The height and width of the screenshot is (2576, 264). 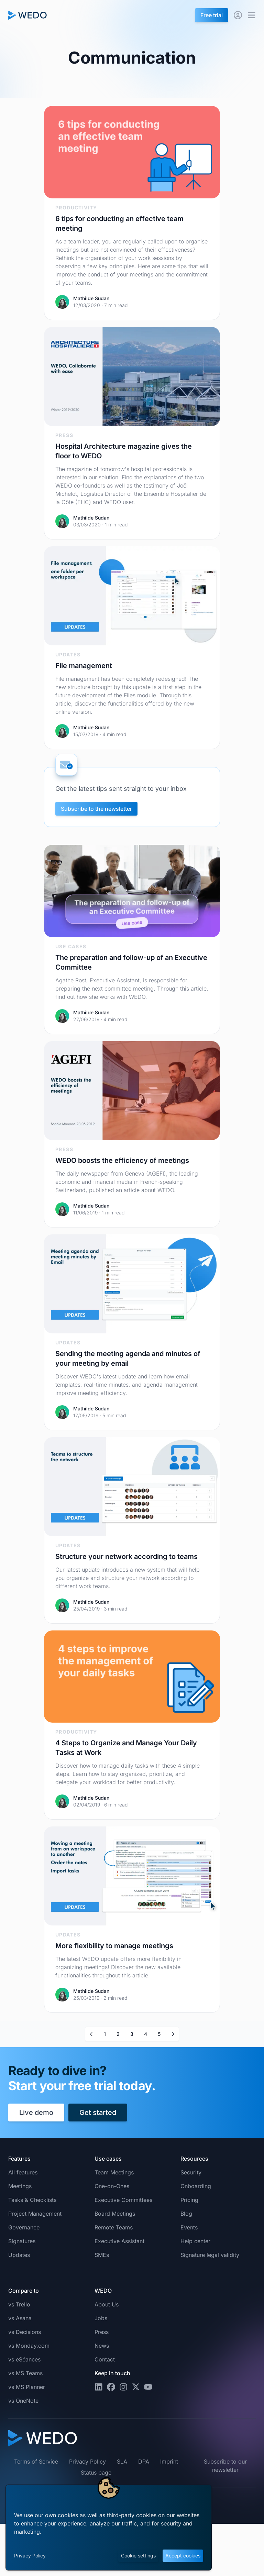 What do you see at coordinates (101, 2318) in the screenshot?
I see `Jobs` at bounding box center [101, 2318].